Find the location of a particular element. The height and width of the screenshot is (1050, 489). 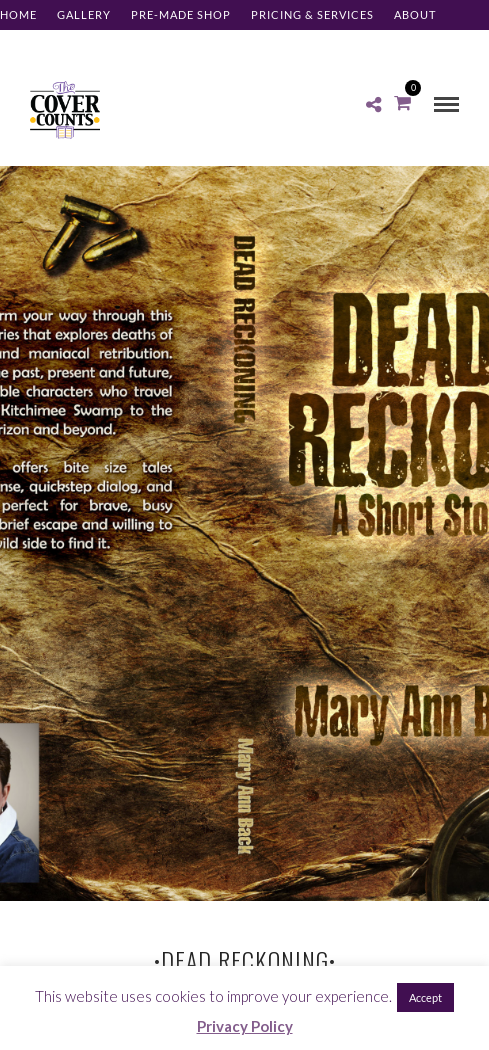

Privacy Policy is located at coordinates (245, 1026).